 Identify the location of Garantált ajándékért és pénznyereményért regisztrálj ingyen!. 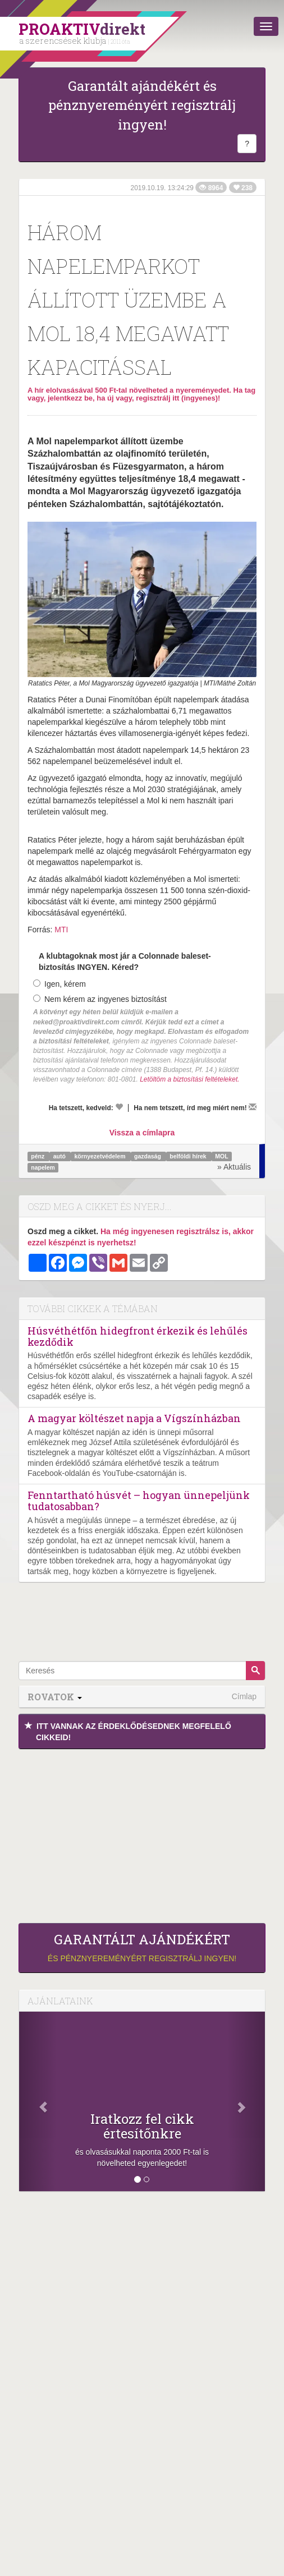
(142, 105).